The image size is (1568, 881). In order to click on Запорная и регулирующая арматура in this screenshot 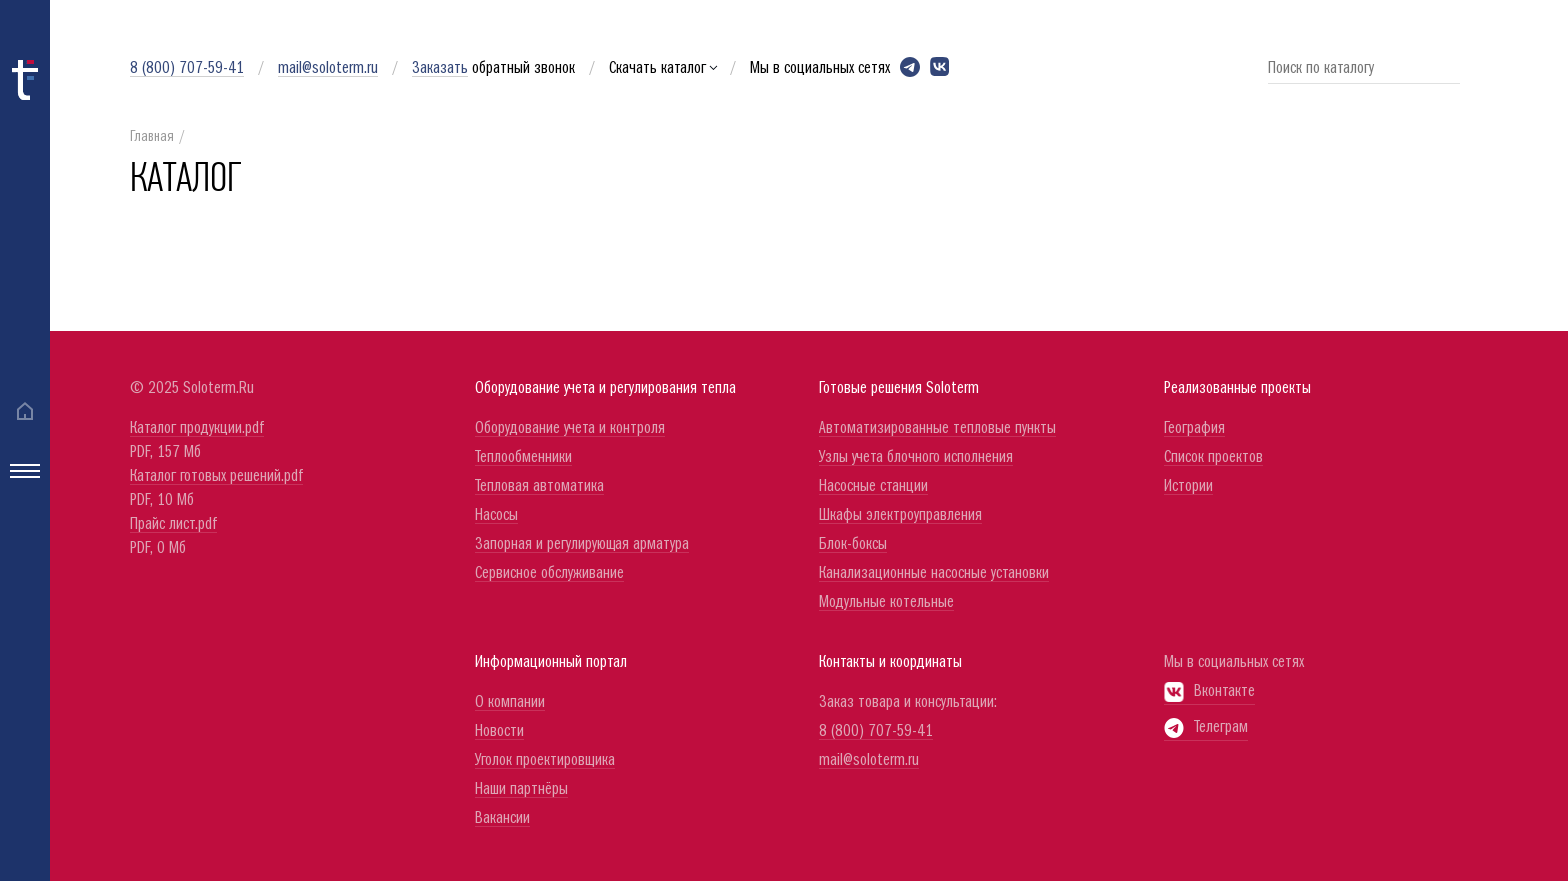, I will do `click(582, 544)`.